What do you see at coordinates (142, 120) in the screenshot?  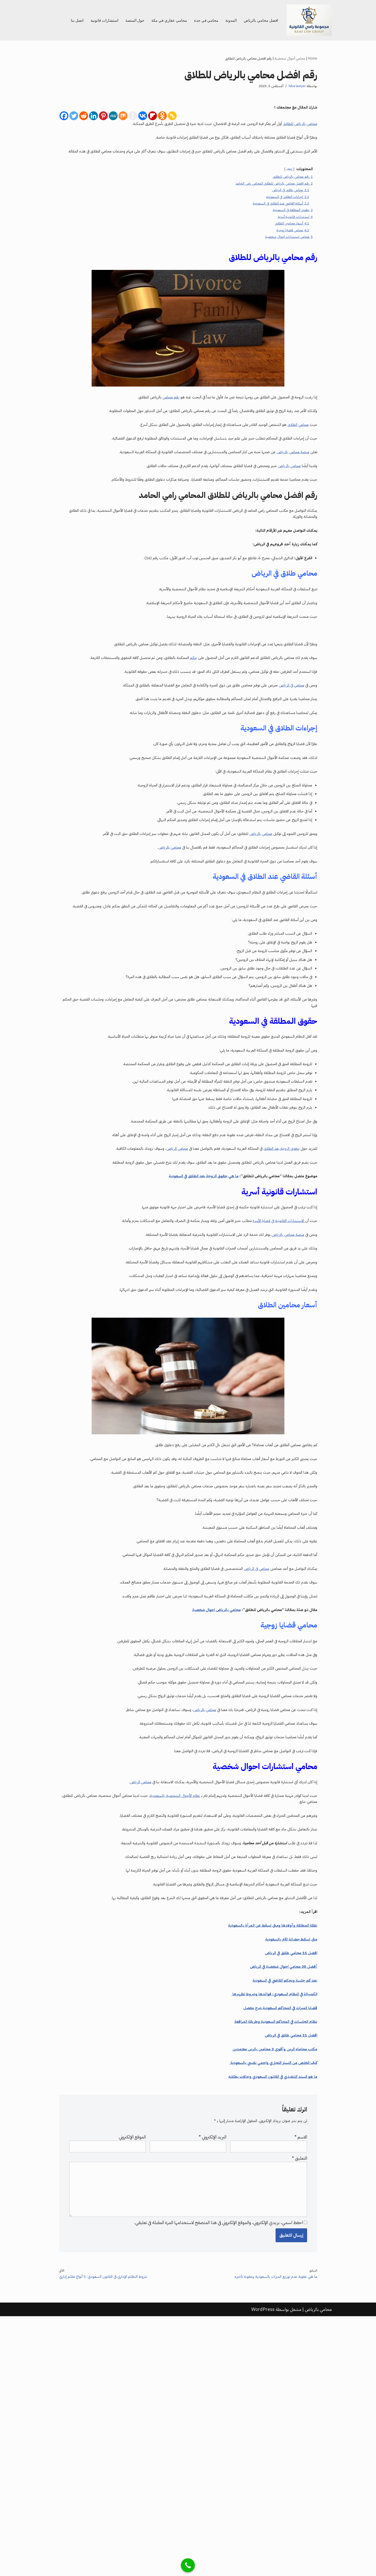 I see `[Vkontakte]` at bounding box center [142, 120].